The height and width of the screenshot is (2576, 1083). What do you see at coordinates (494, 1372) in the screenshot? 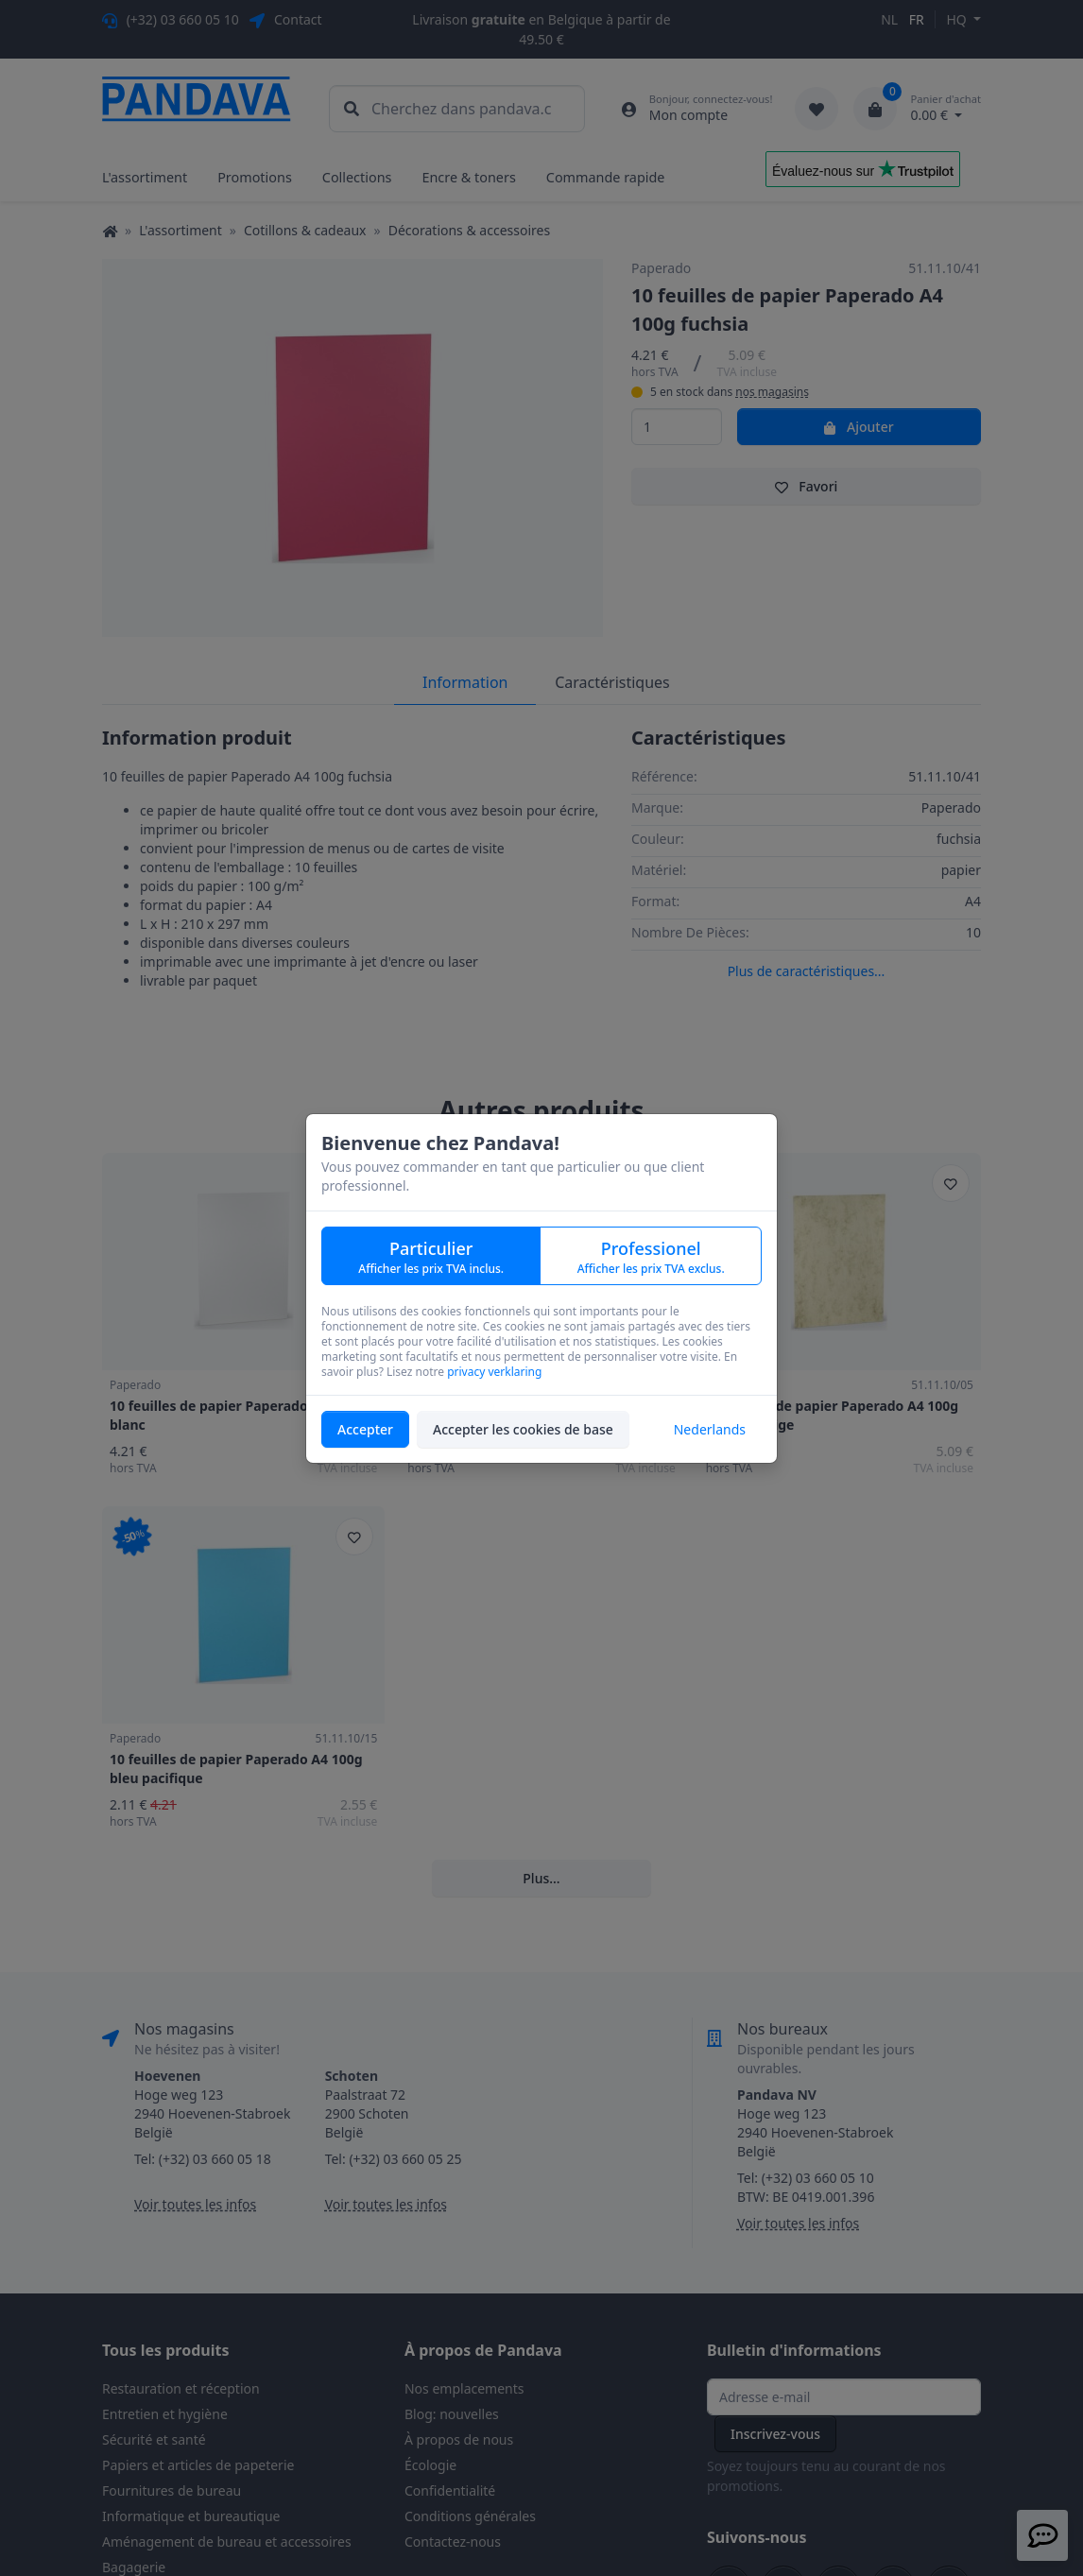
I see `privacy verklaring` at bounding box center [494, 1372].